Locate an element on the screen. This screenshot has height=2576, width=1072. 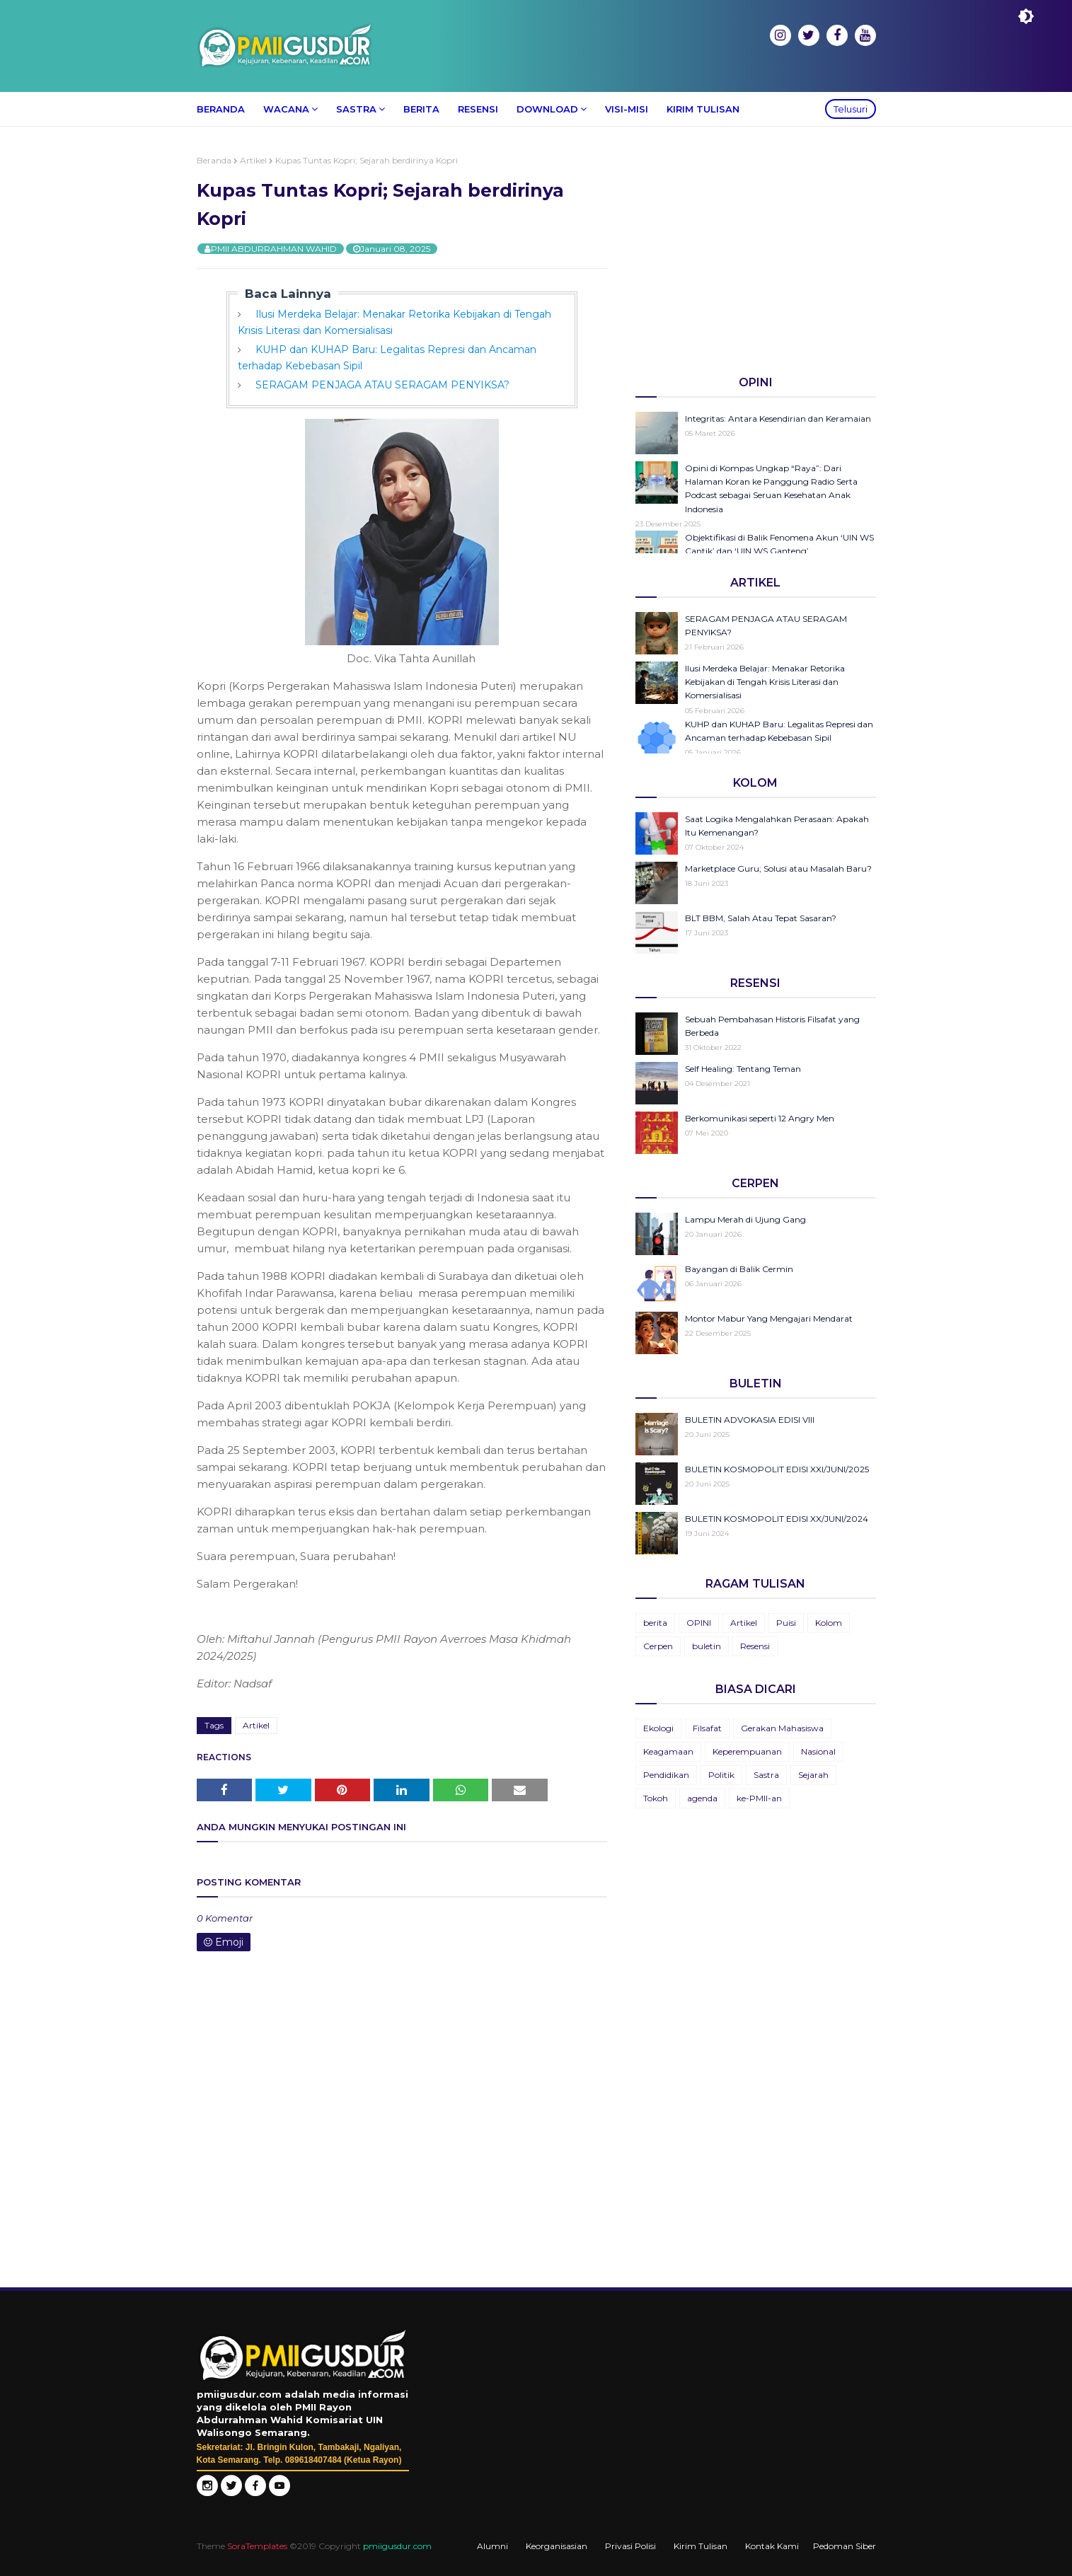
PMII ABDURRAHMAN WAHID is located at coordinates (274, 248).